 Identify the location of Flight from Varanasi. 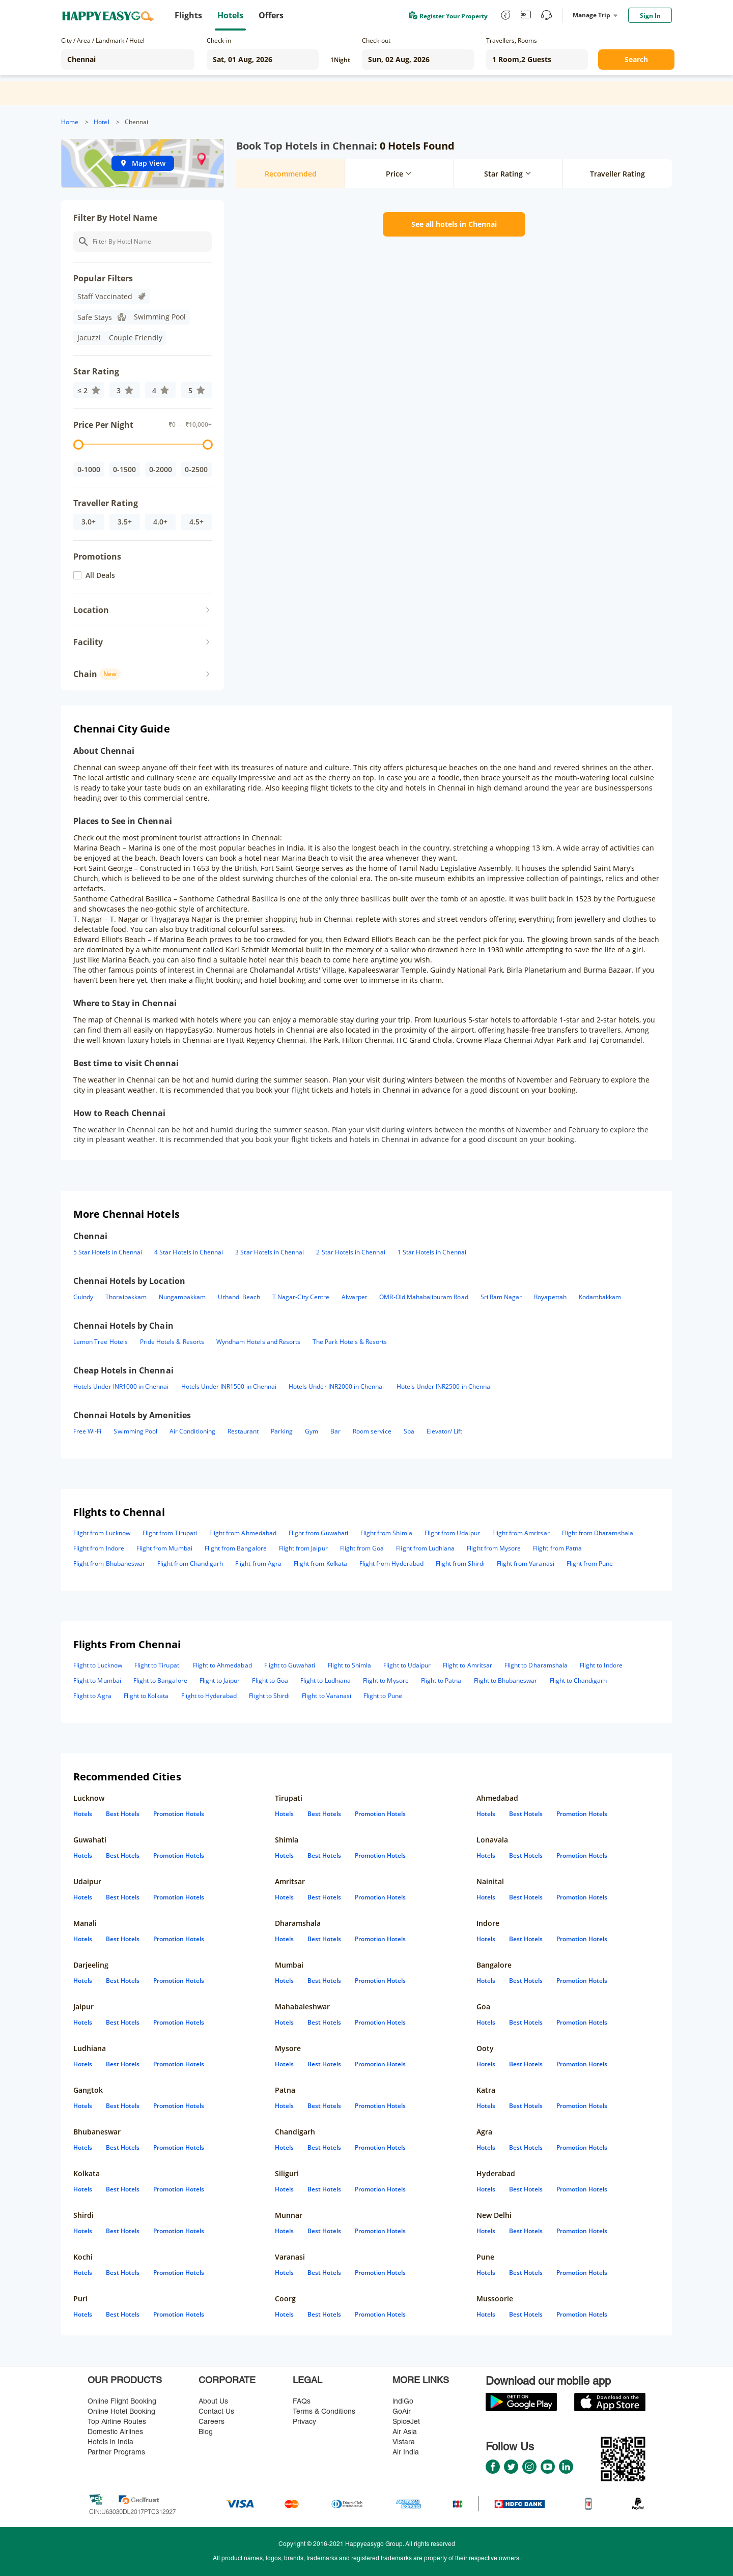
(525, 1563).